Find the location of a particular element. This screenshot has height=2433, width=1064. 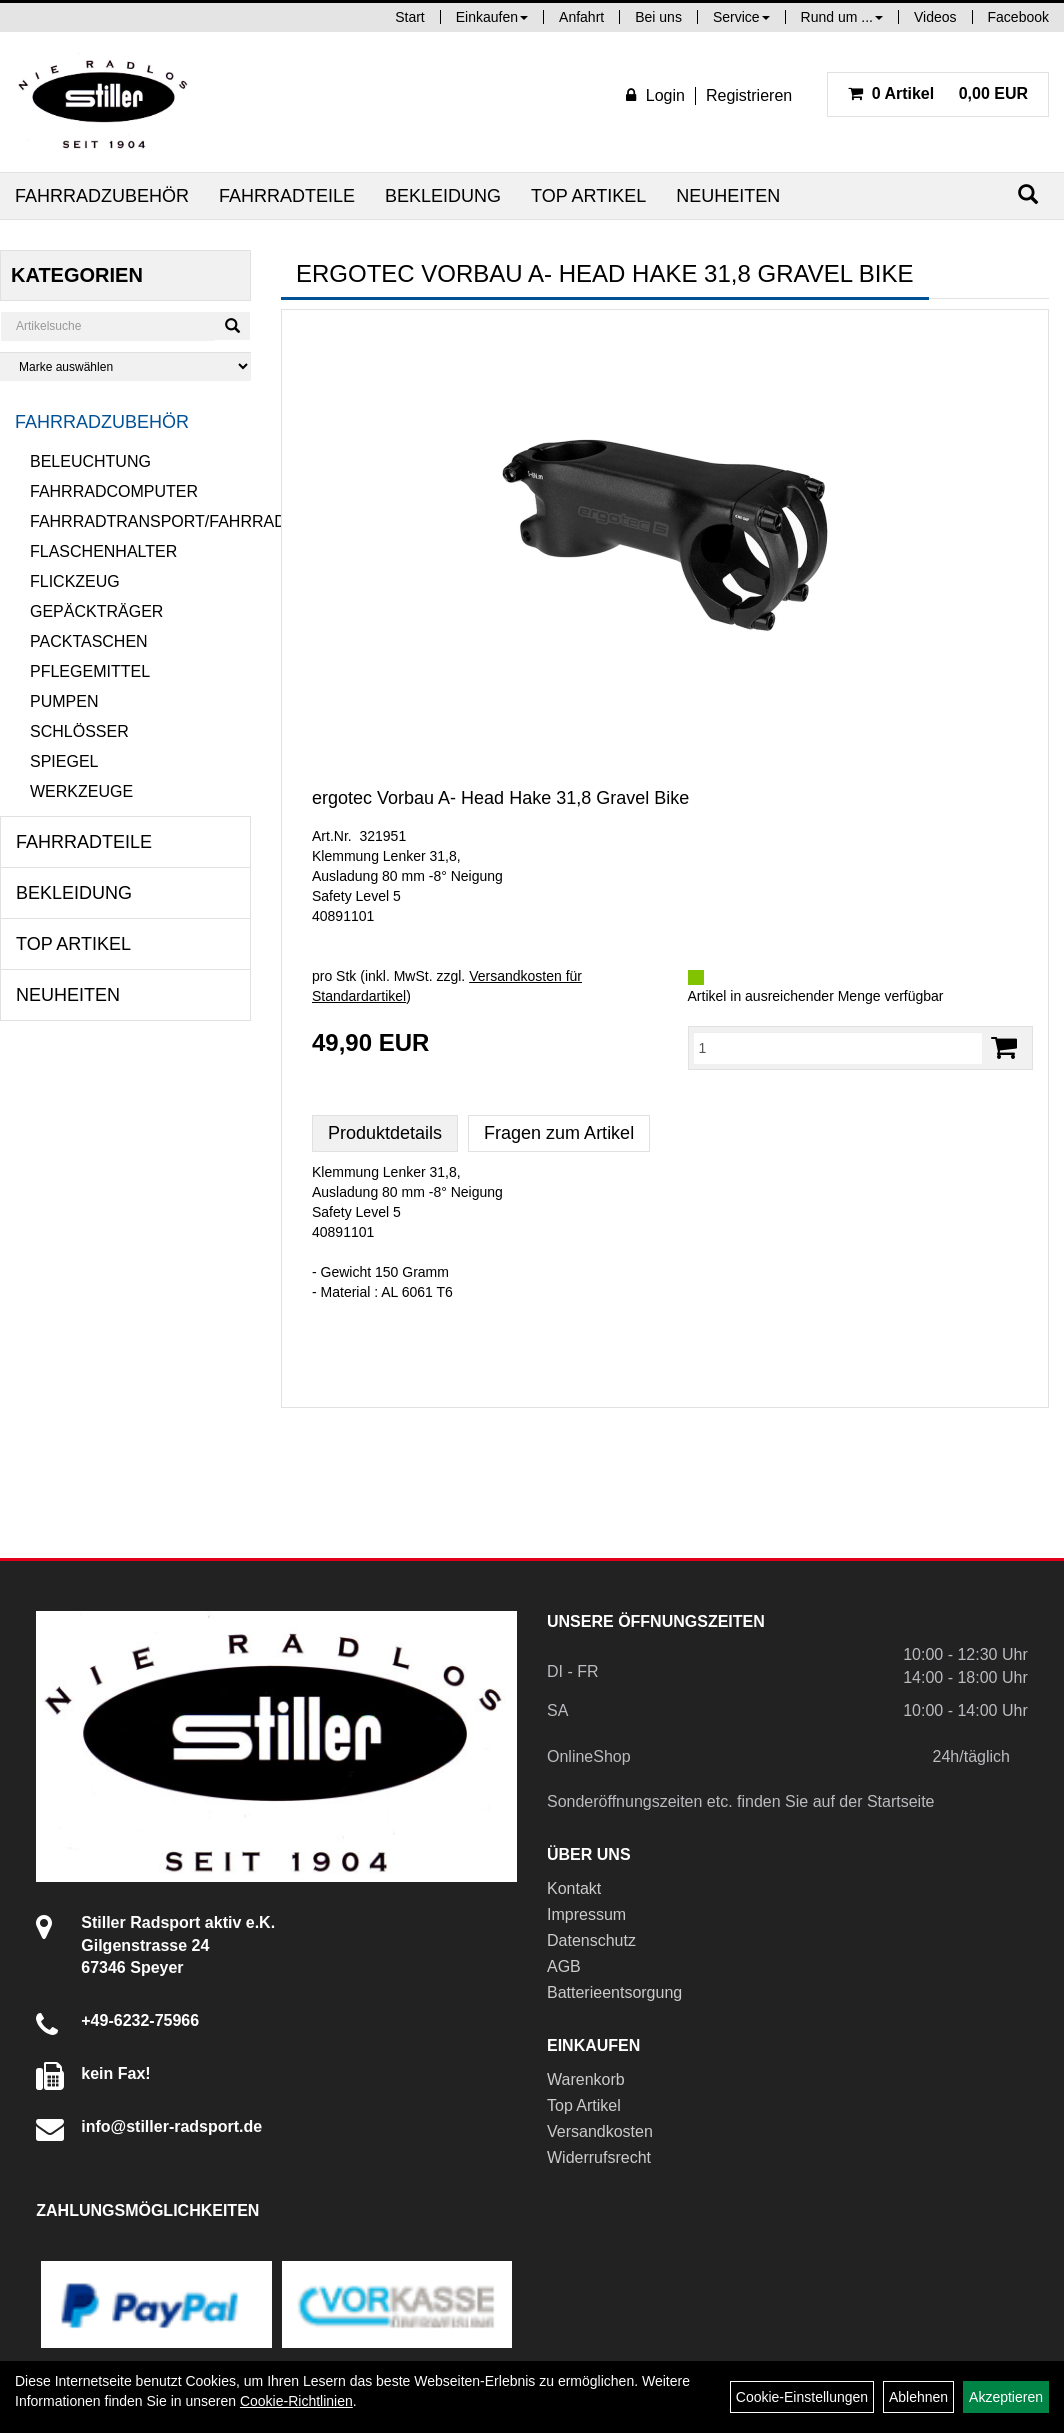

Beleuchtung is located at coordinates (90, 461).